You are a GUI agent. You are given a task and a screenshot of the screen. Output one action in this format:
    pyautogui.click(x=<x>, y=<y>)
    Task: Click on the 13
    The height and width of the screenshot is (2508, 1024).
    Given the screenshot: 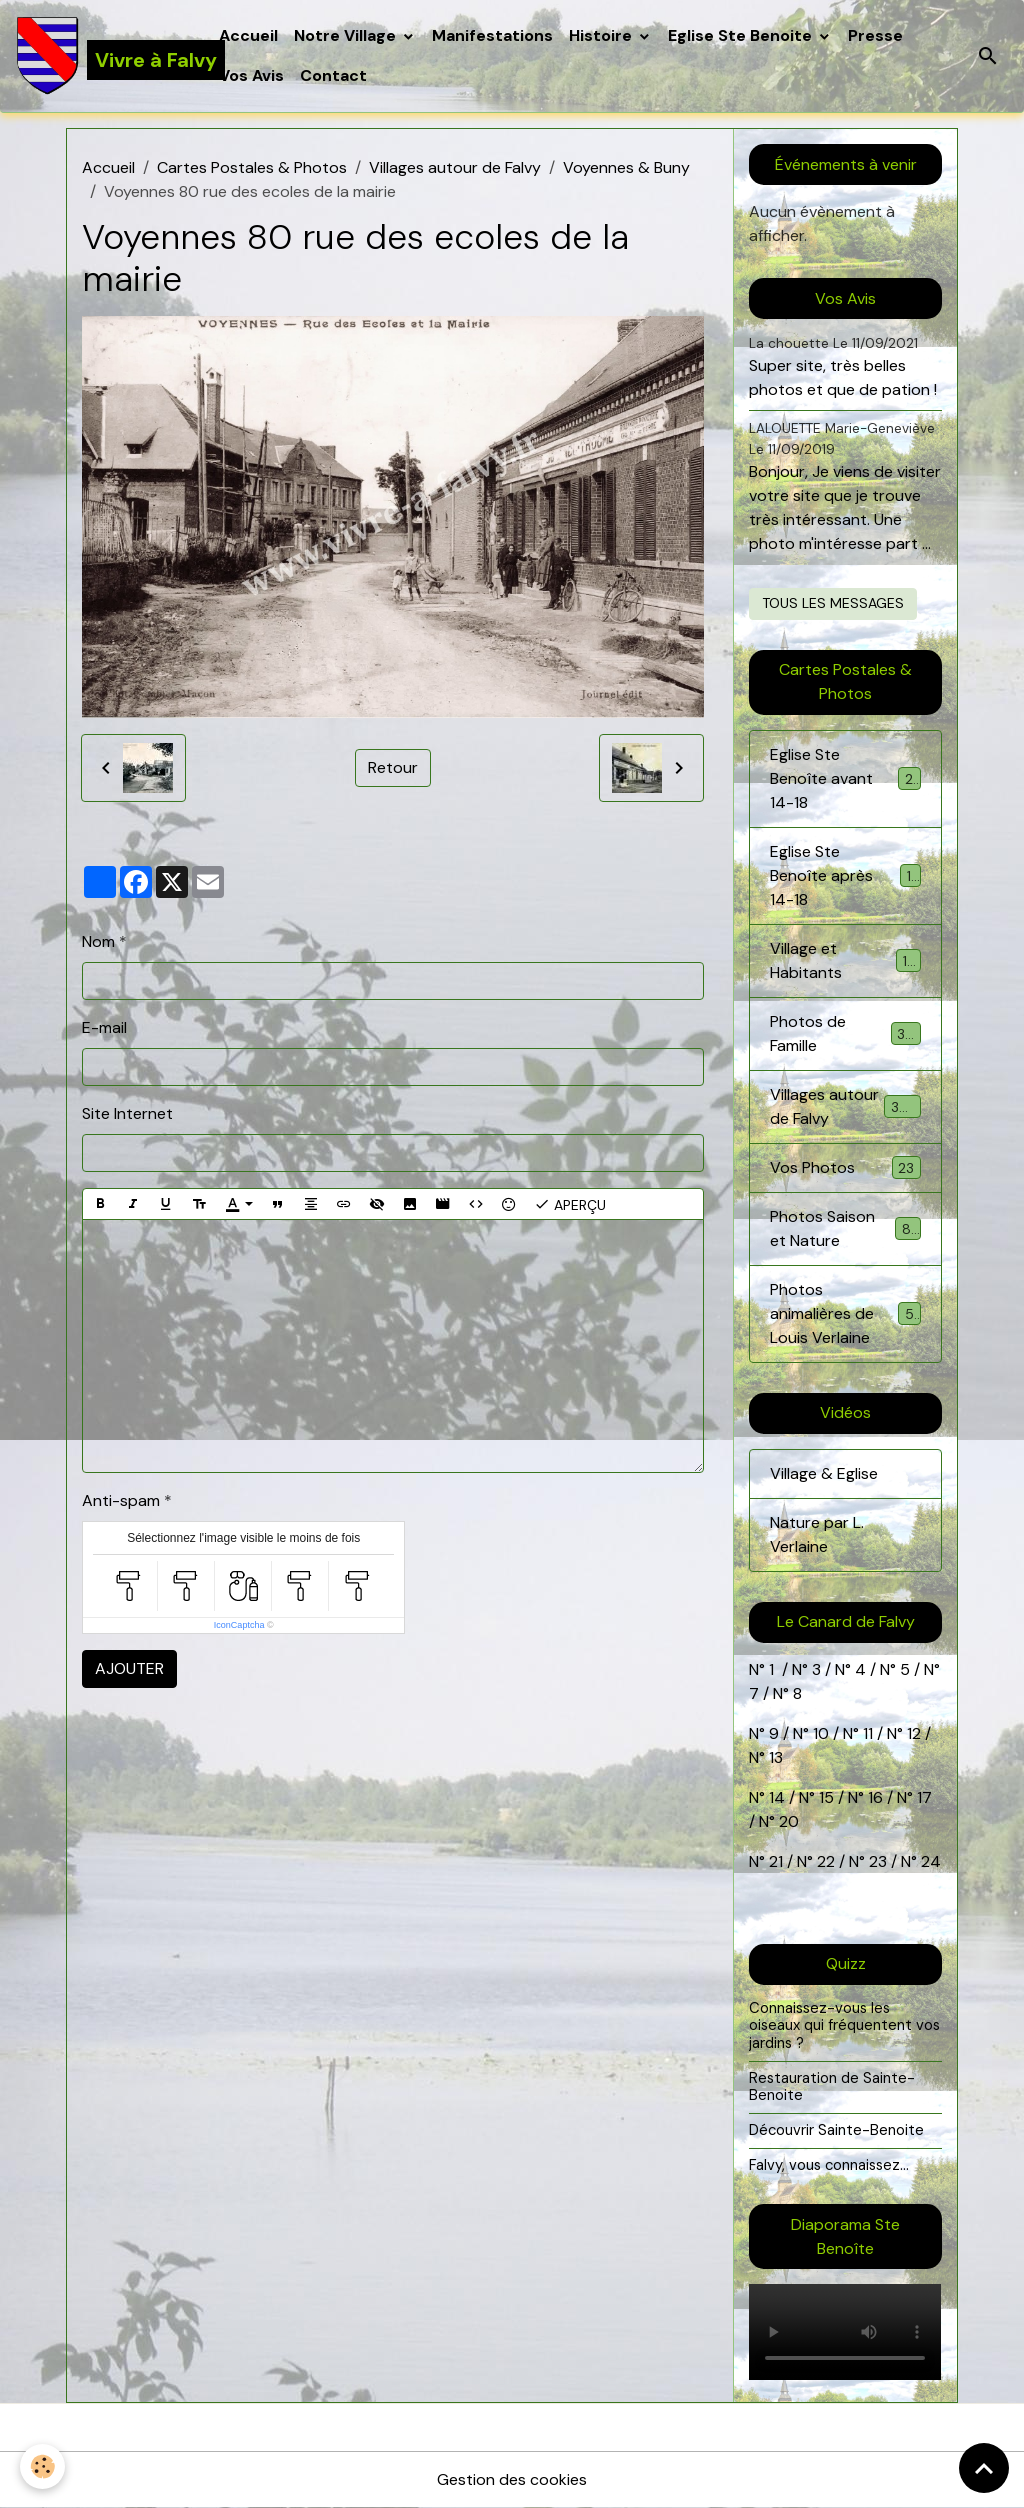 What is the action you would take?
    pyautogui.click(x=776, y=1757)
    